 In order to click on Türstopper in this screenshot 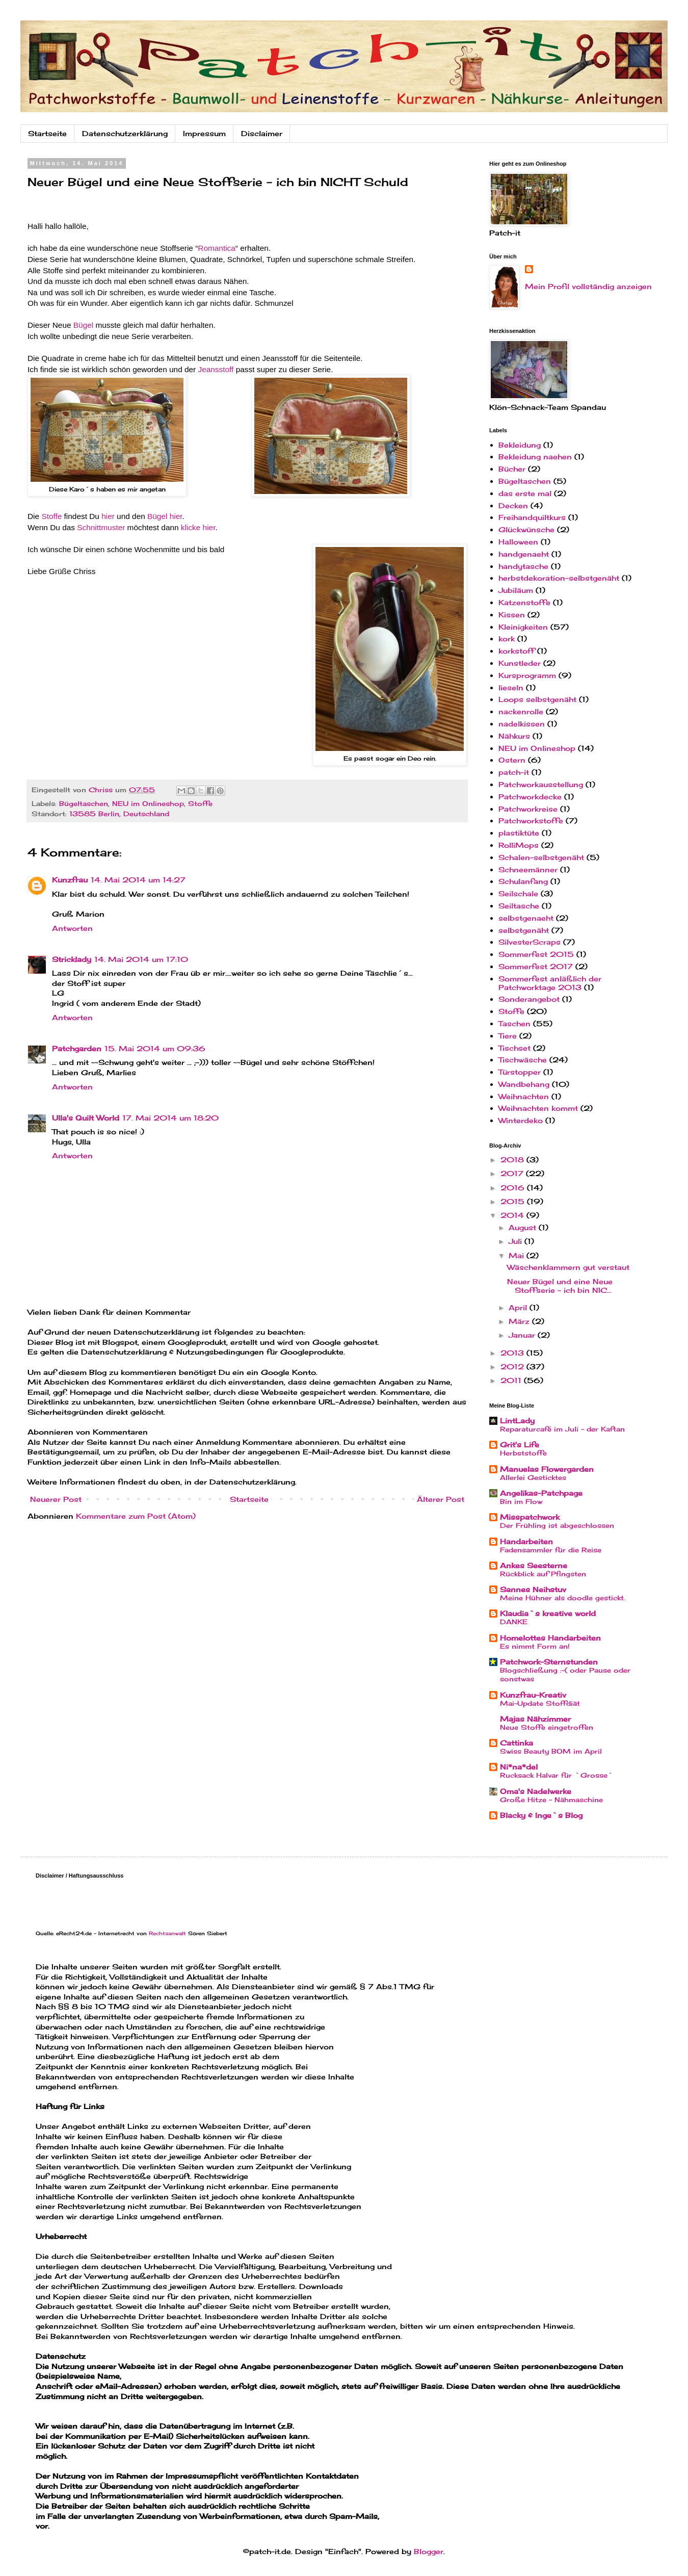, I will do `click(519, 1072)`.